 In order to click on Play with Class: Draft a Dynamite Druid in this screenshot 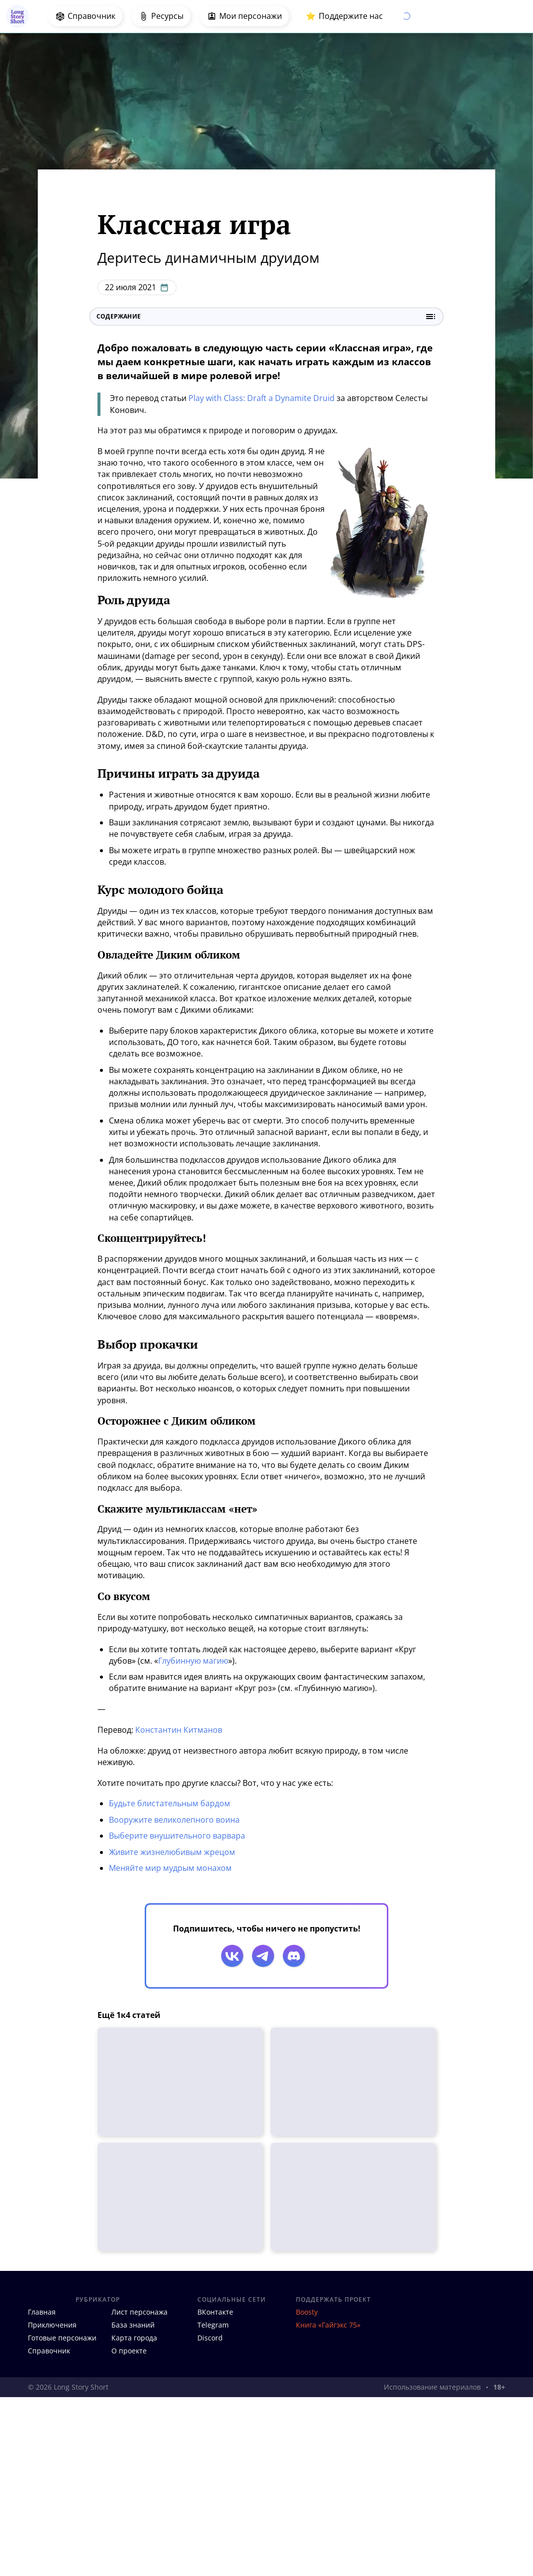, I will do `click(261, 398)`.